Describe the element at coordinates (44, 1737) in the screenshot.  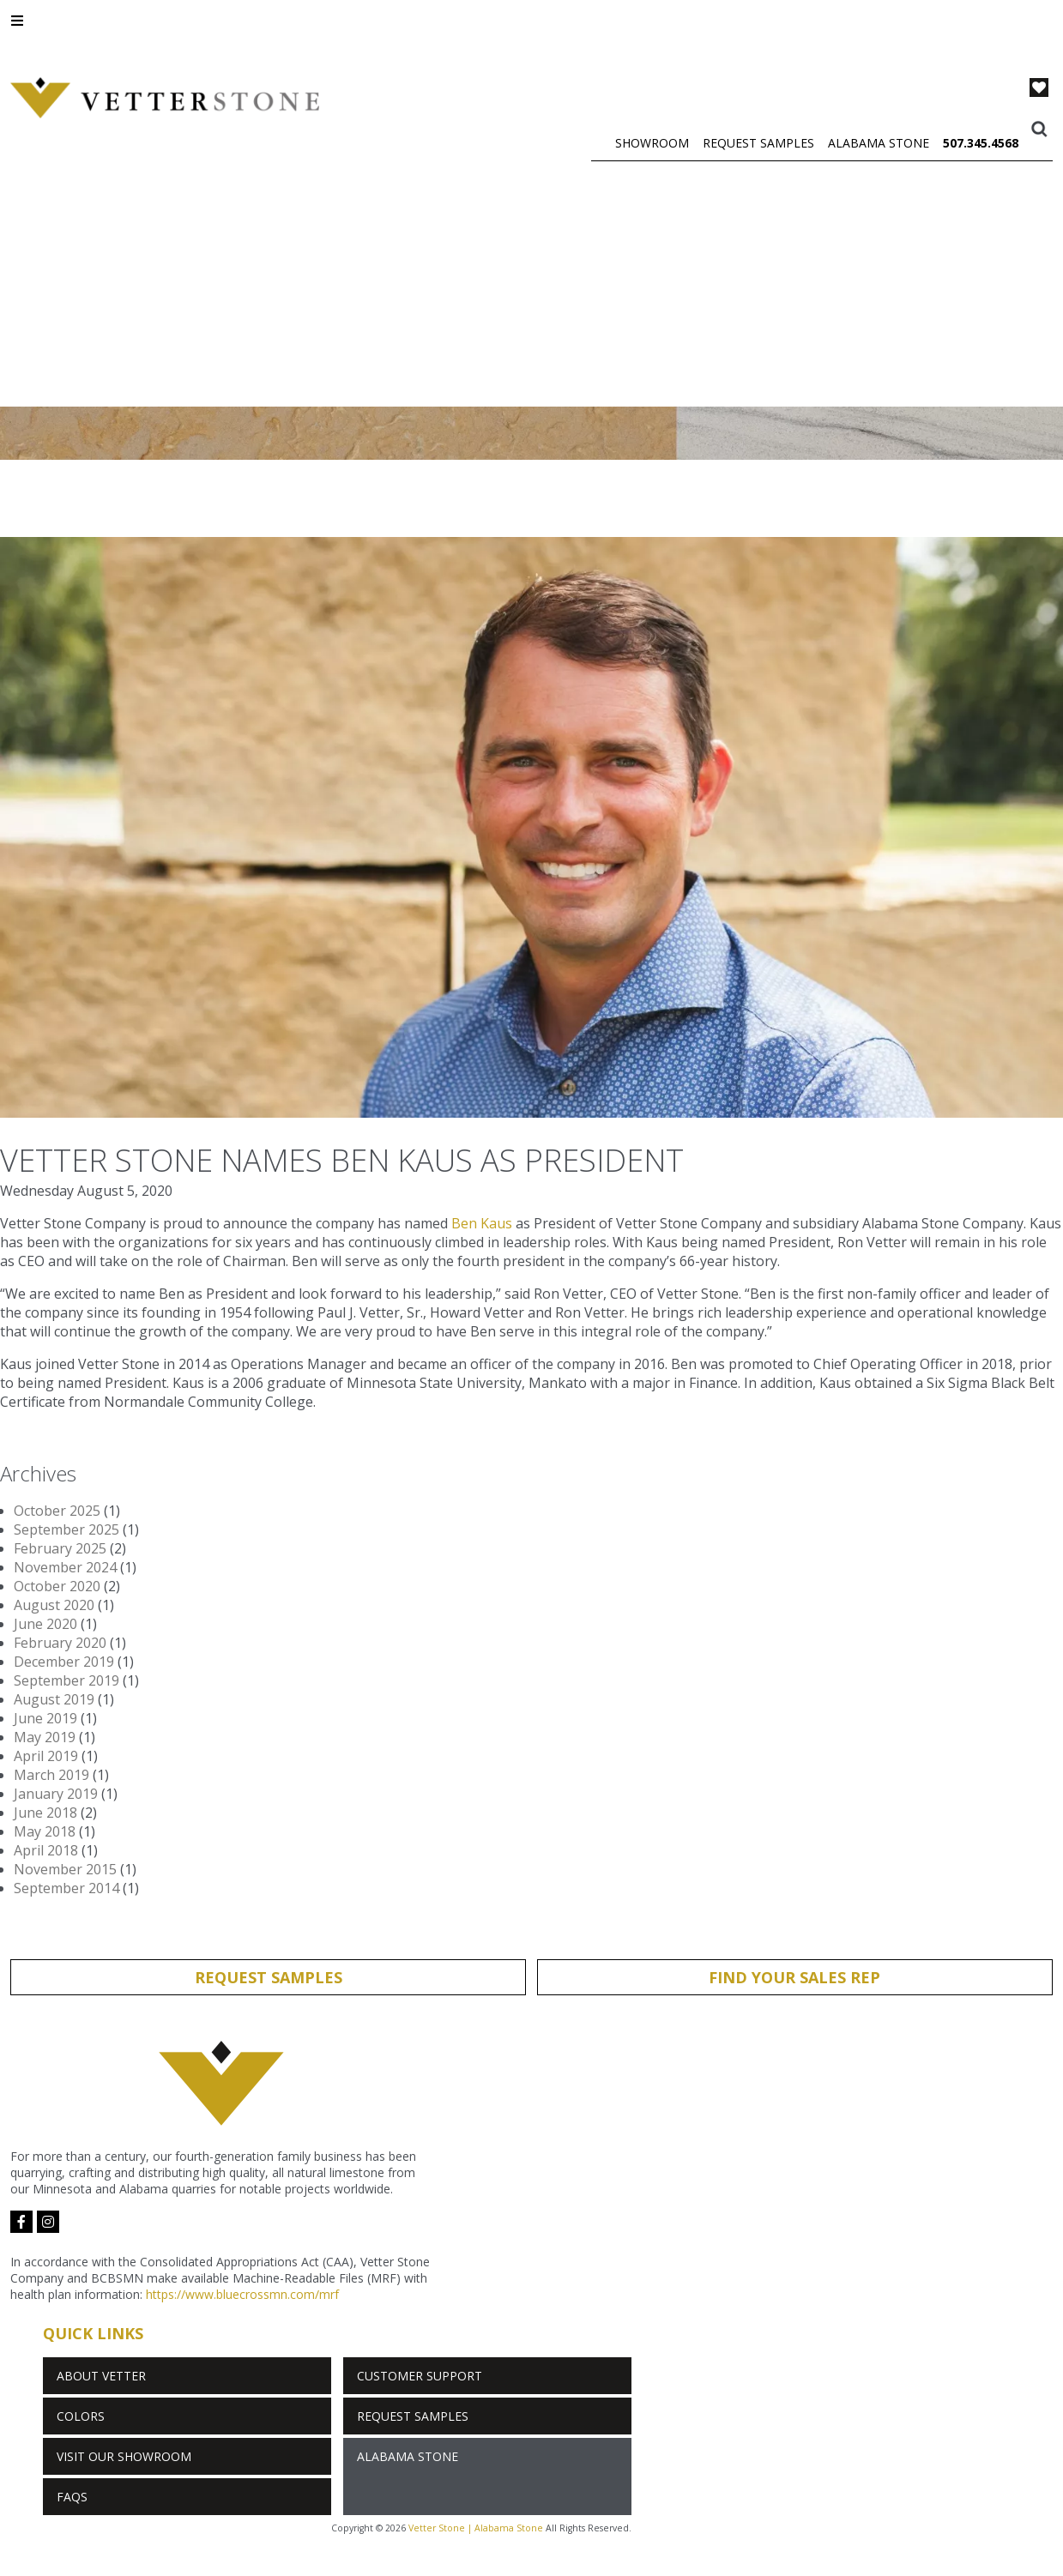
I see `May 2019` at that location.